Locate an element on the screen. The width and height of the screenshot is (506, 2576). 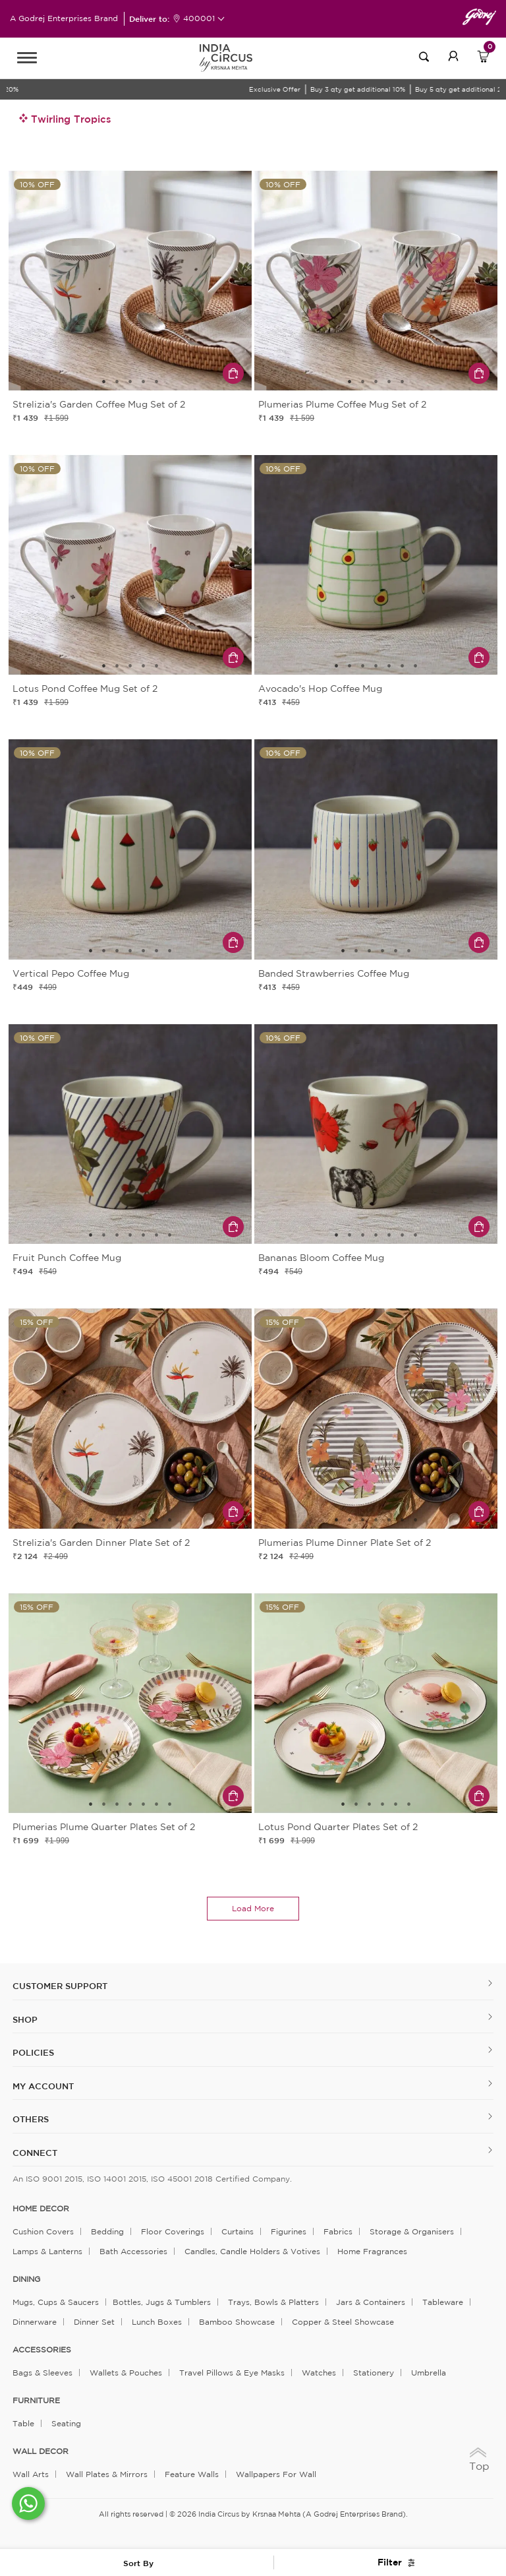
Curtains is located at coordinates (237, 2231).